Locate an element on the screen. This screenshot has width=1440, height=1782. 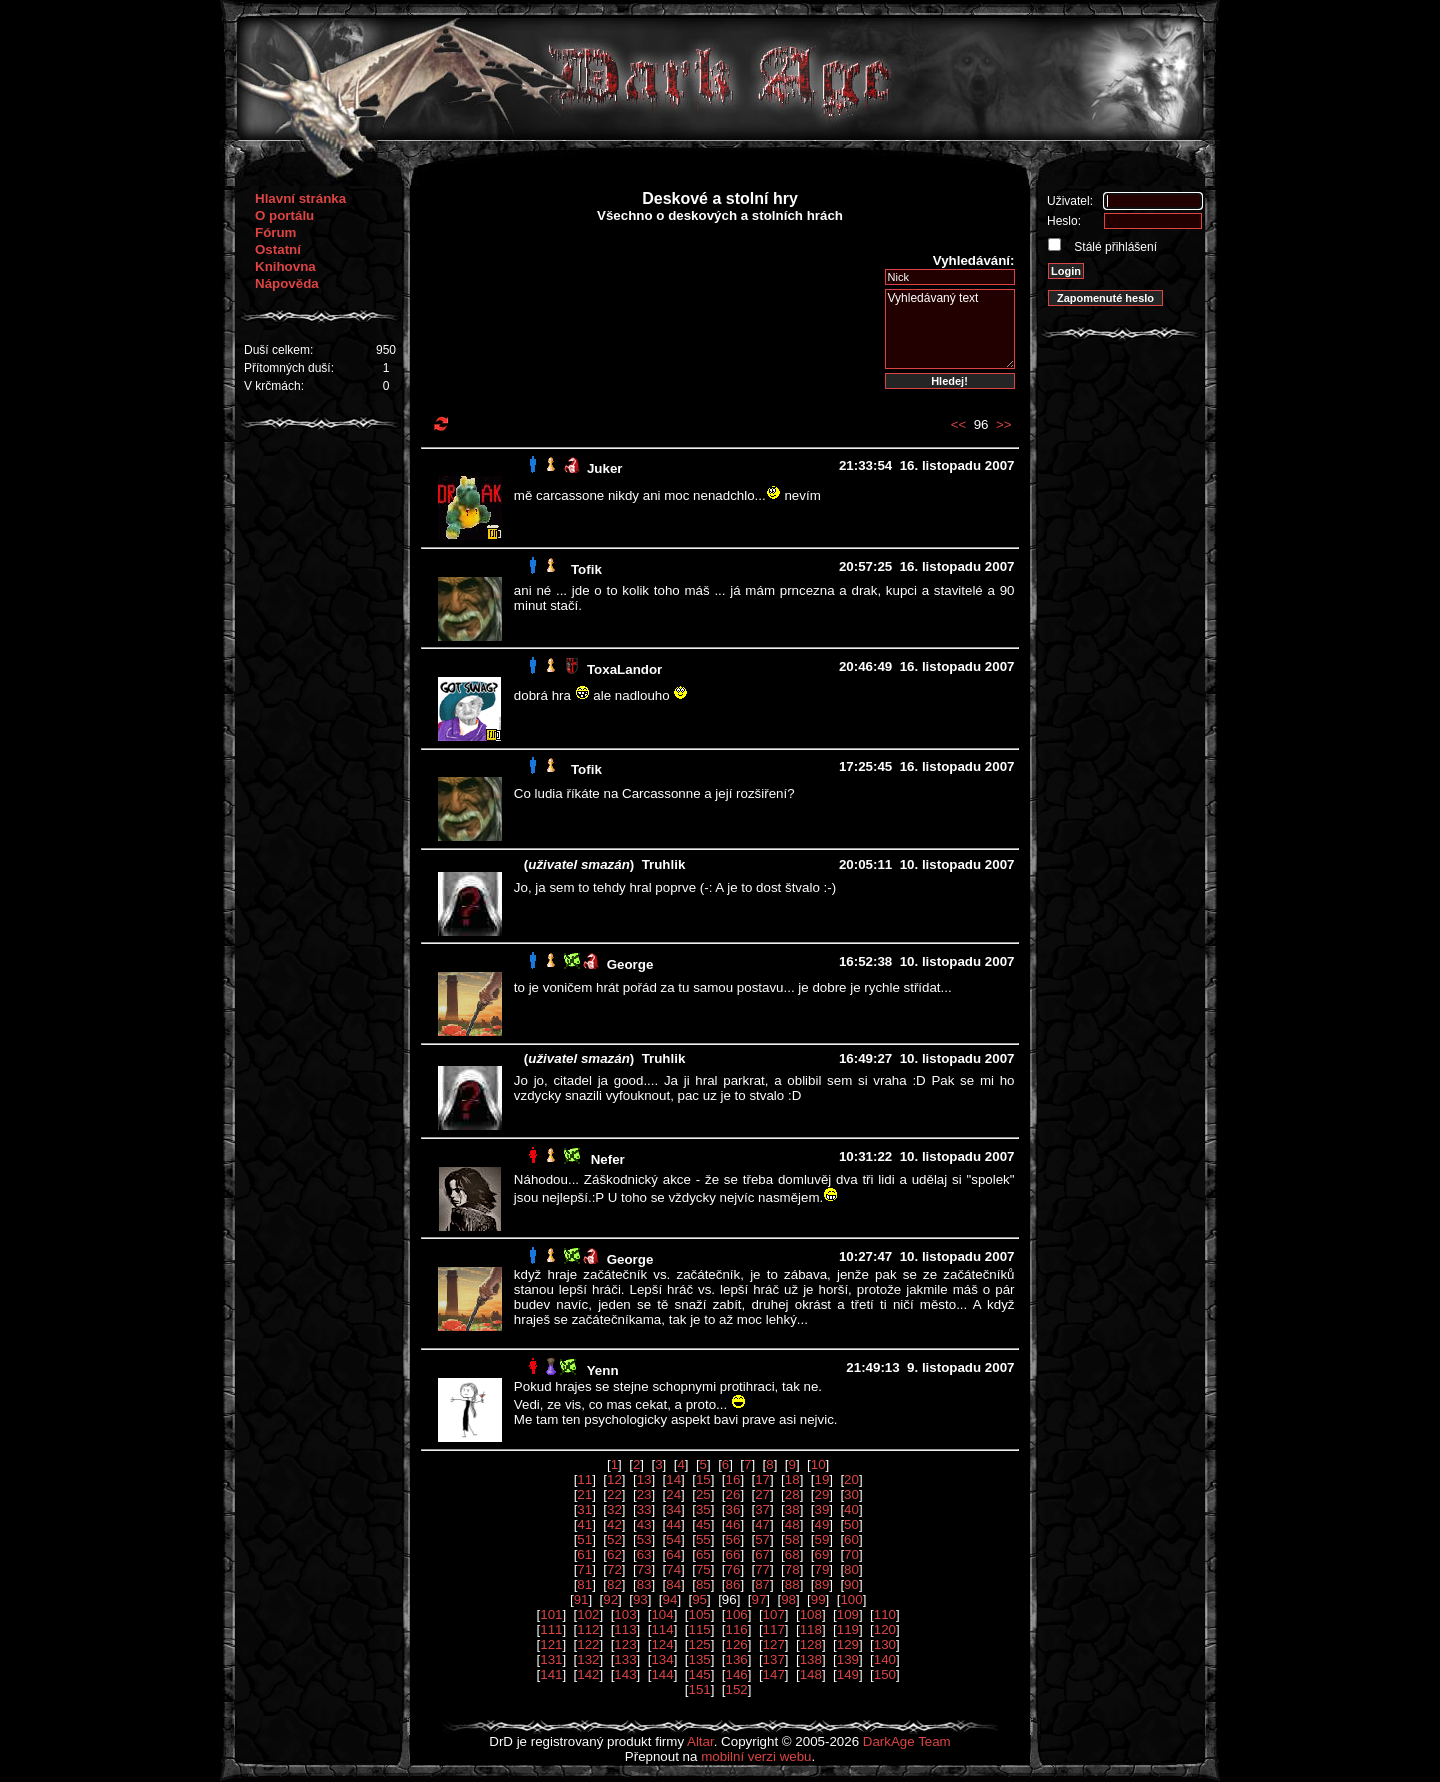
128 is located at coordinates (811, 1644).